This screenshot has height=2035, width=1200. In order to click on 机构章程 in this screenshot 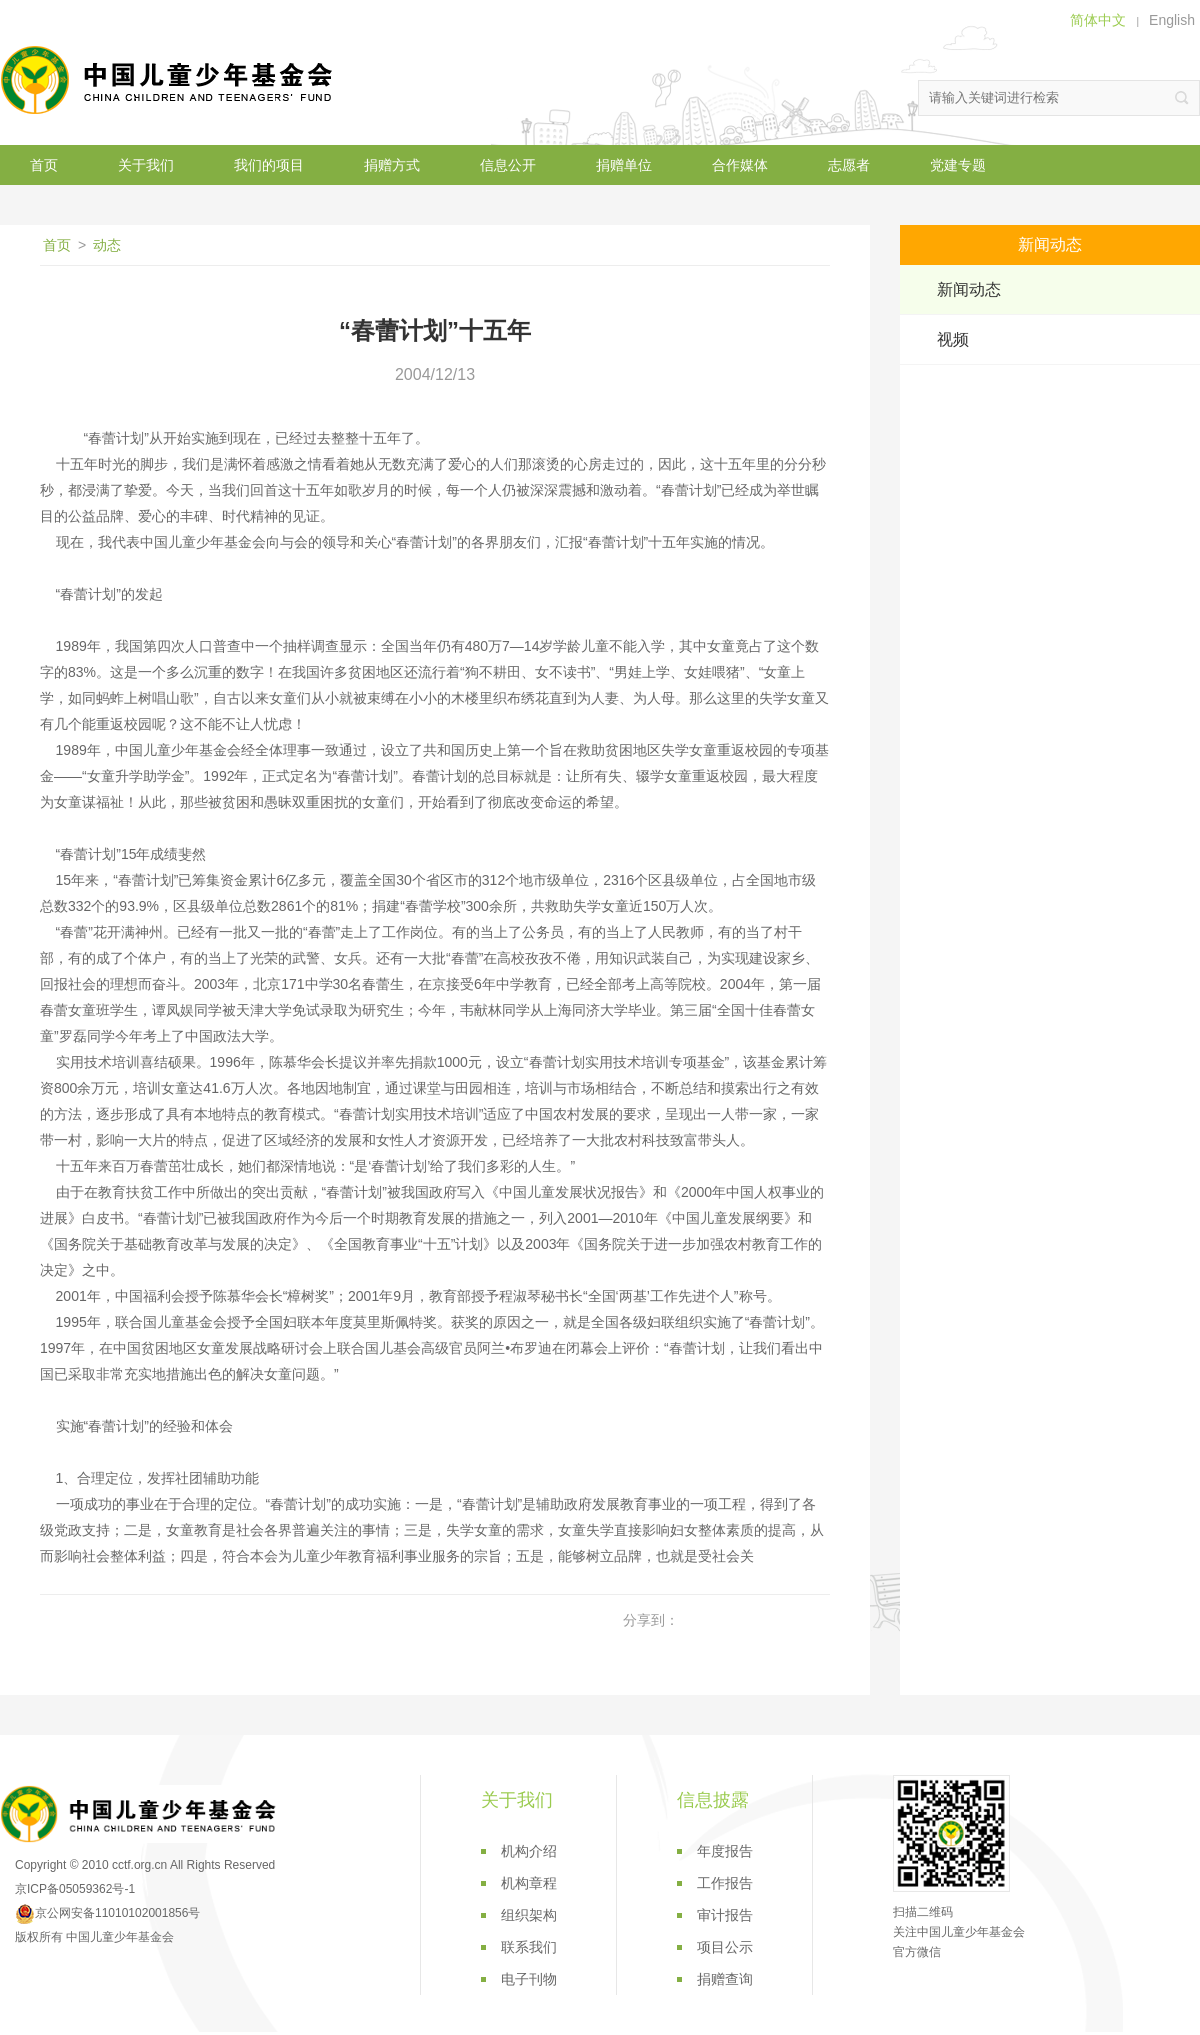, I will do `click(529, 1883)`.